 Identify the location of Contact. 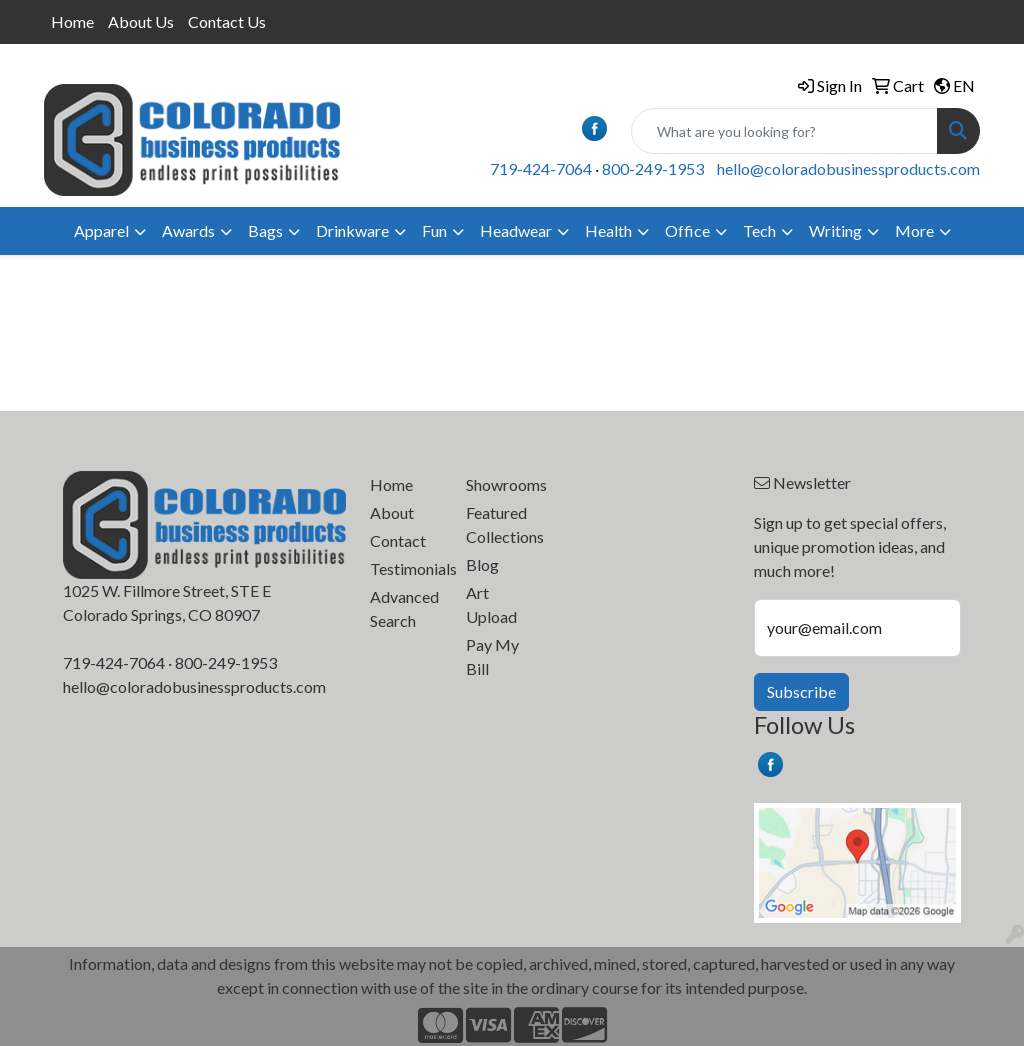
(398, 540).